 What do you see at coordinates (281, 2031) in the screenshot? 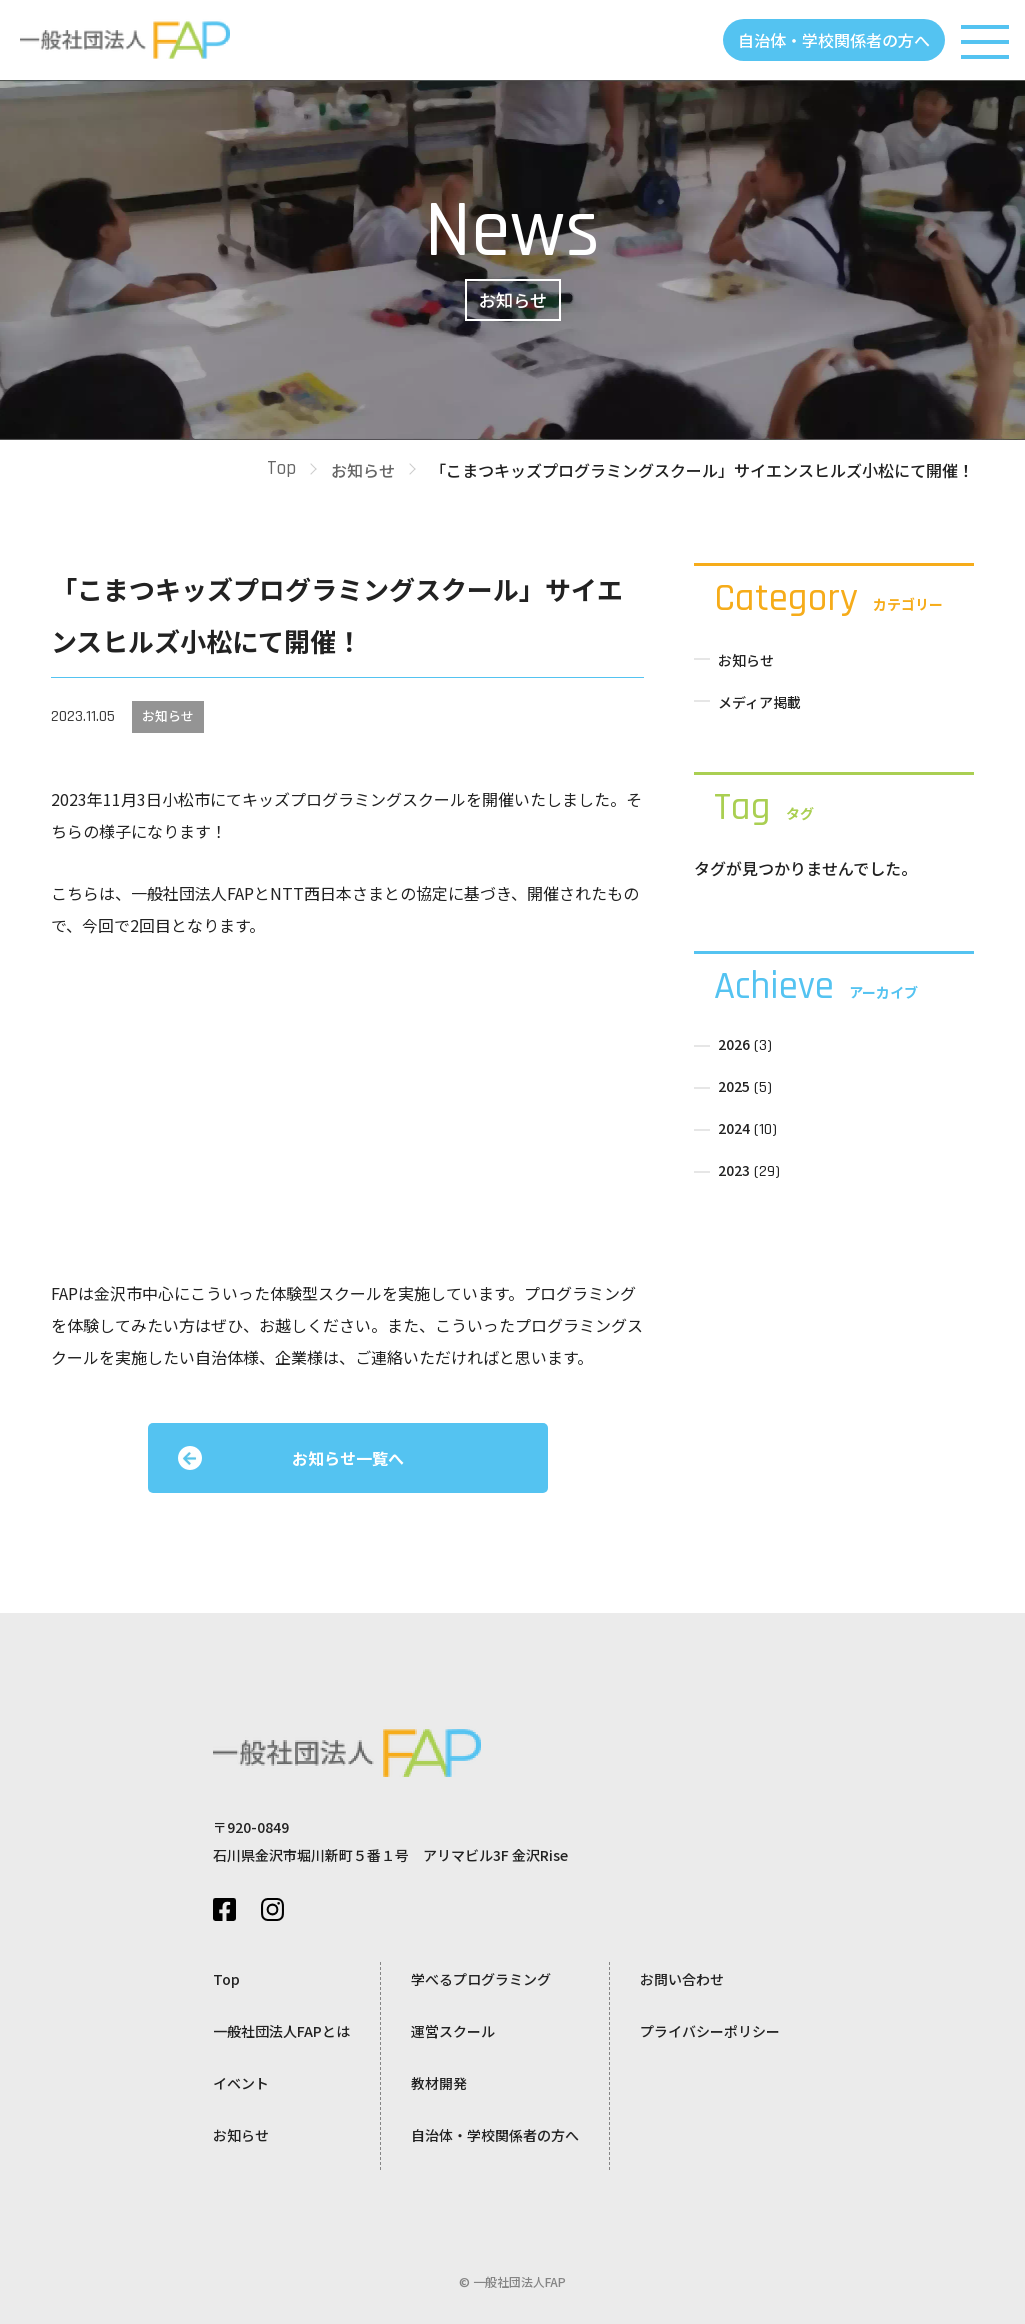
I see `一般社団法人FAPとは` at bounding box center [281, 2031].